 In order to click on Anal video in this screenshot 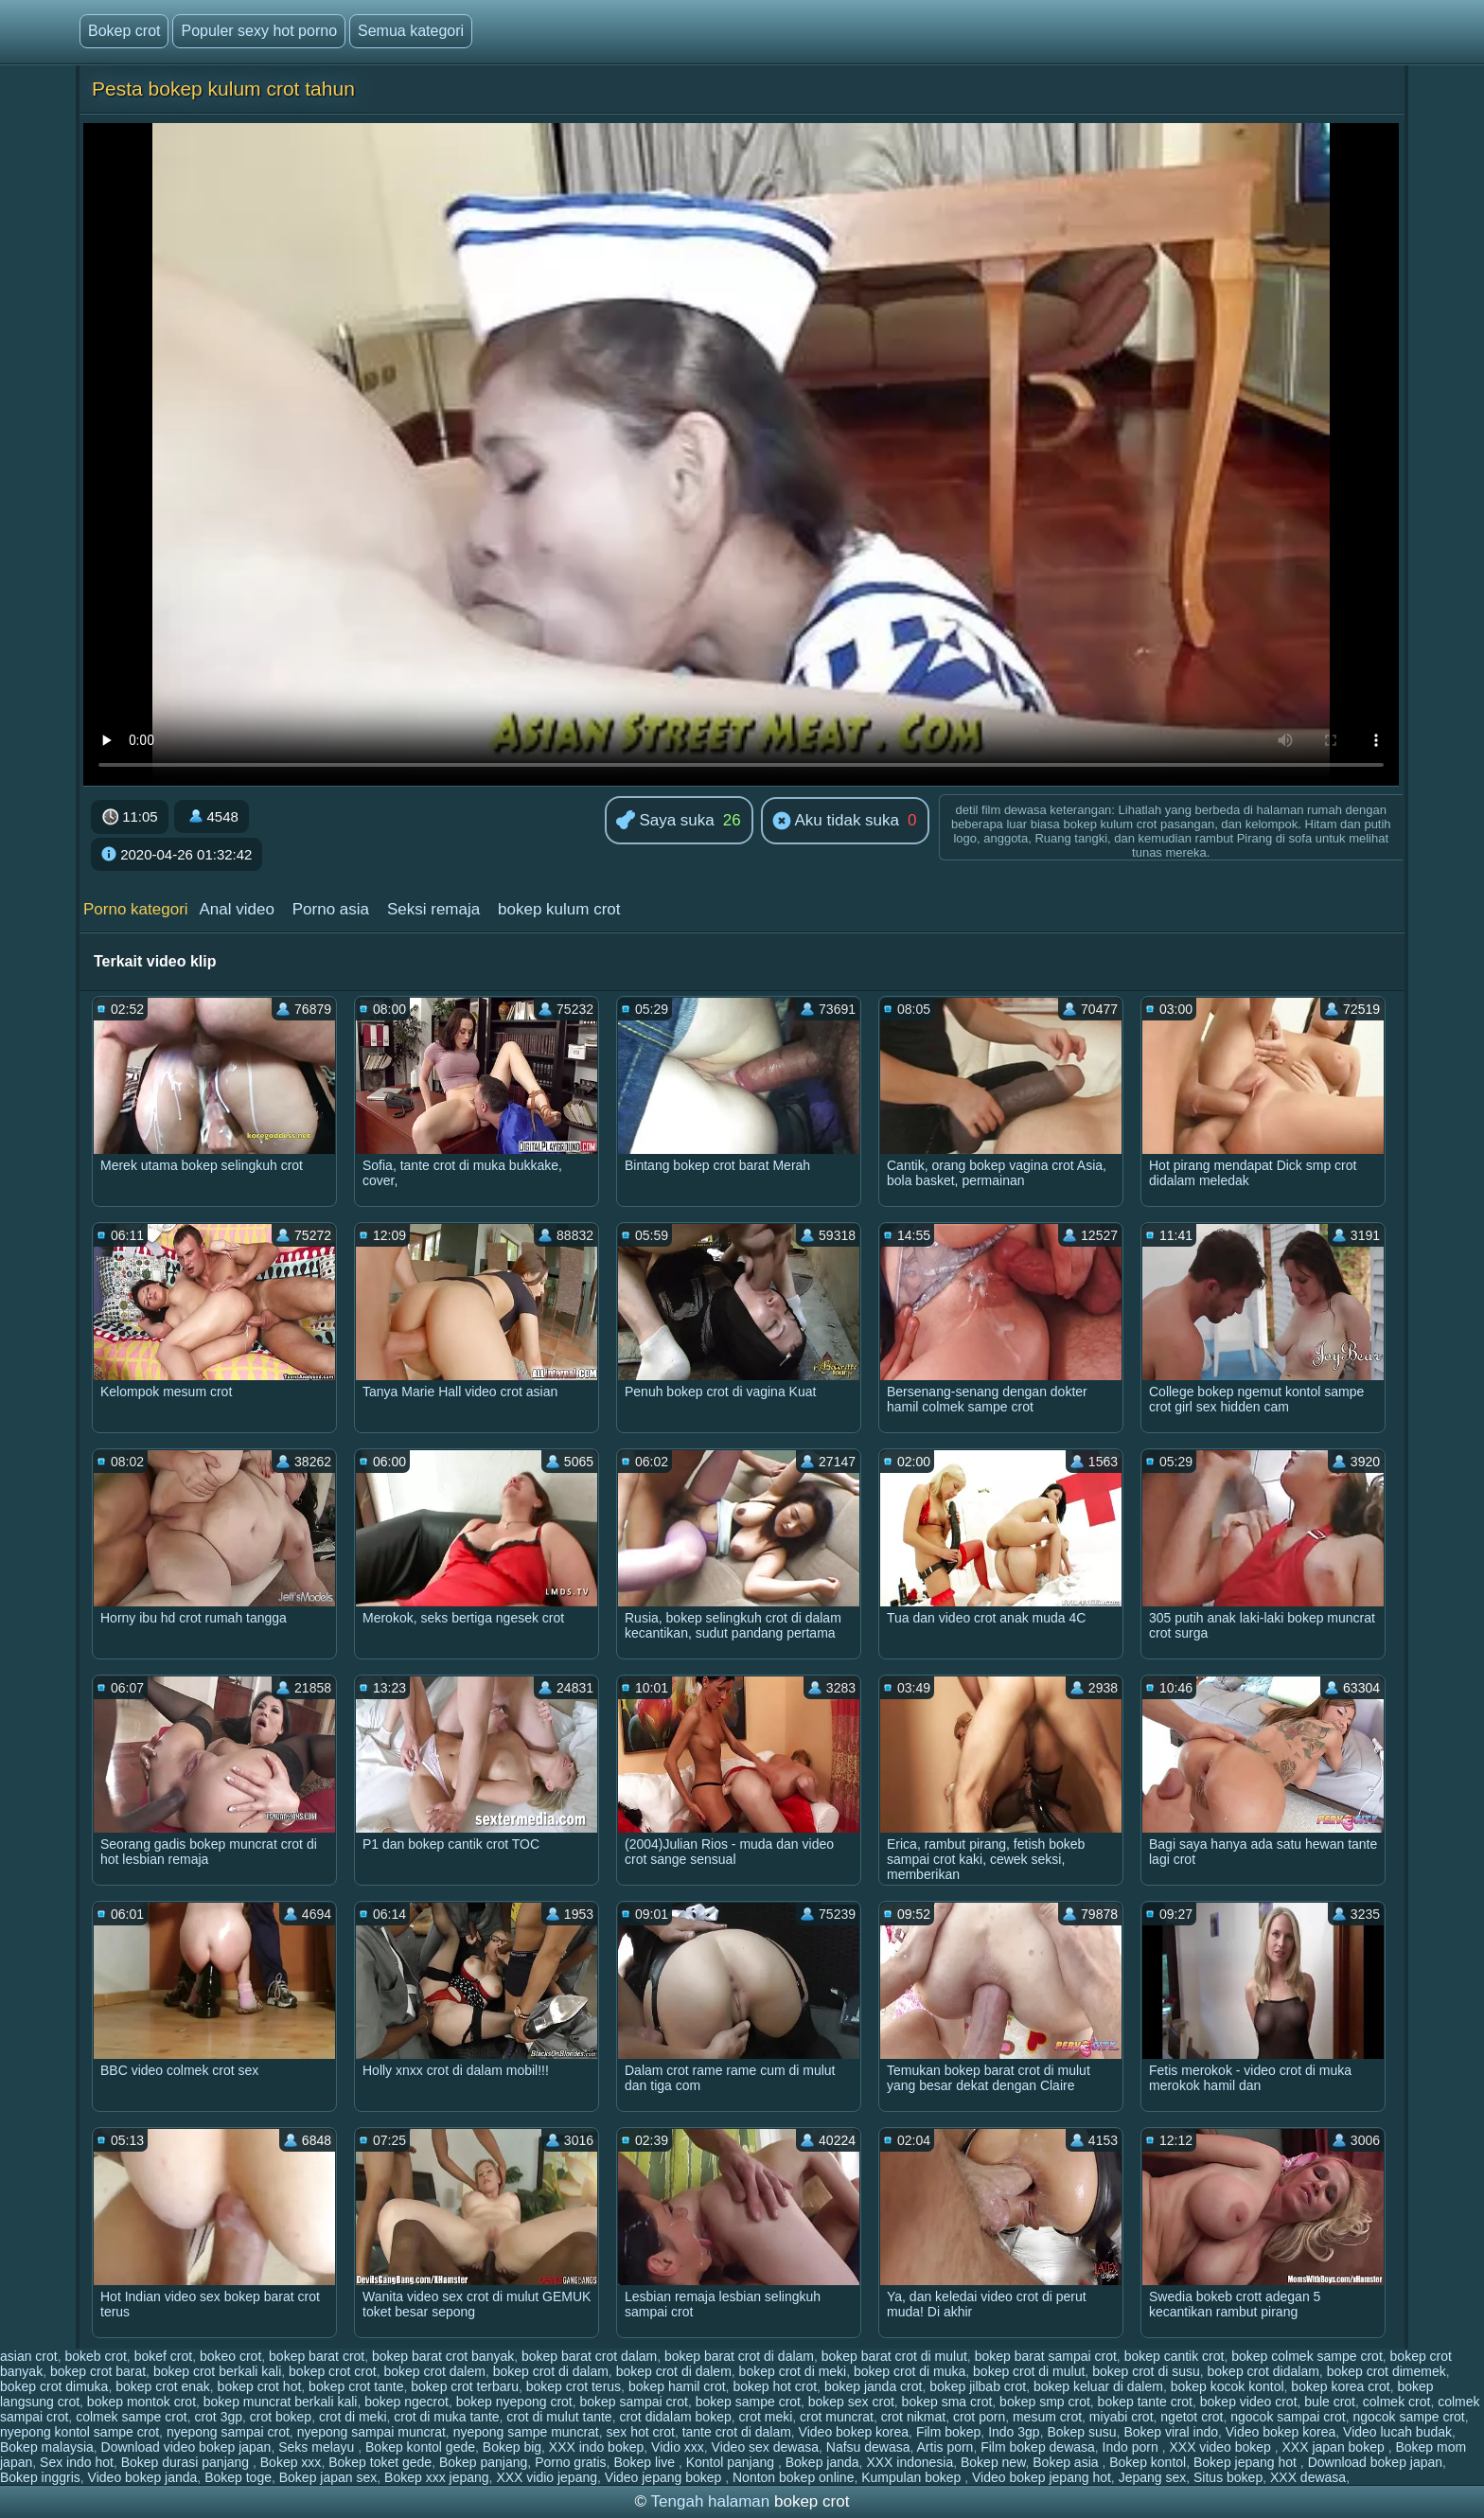, I will do `click(236, 909)`.